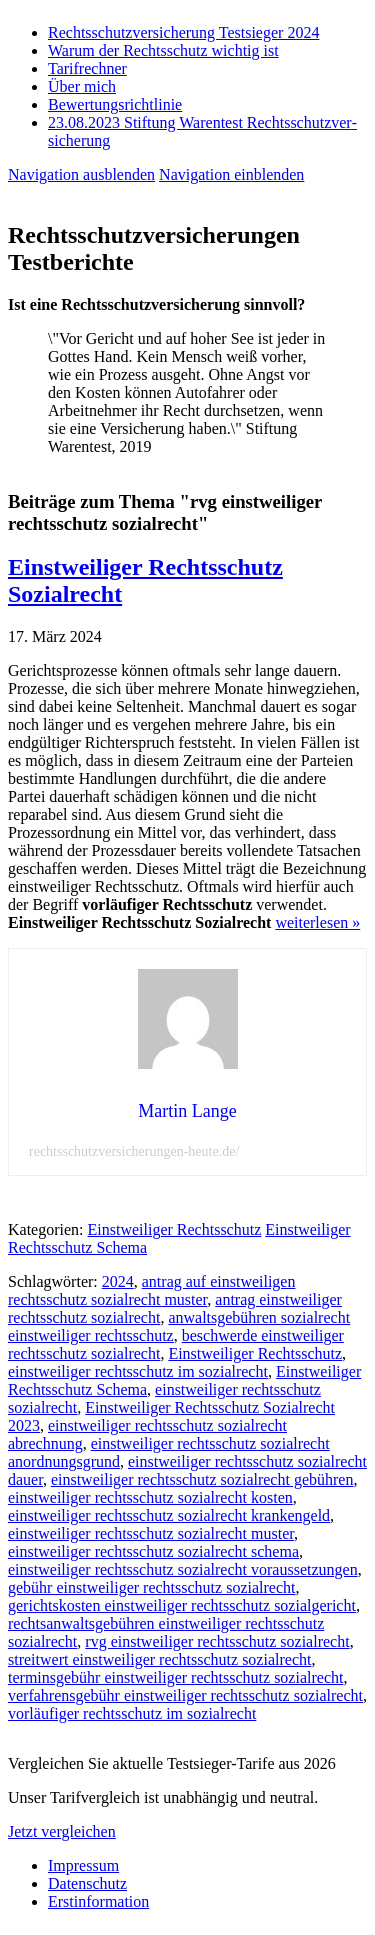 The width and height of the screenshot is (375, 1935). I want to click on Jetzt vergleichen, so click(62, 1831).